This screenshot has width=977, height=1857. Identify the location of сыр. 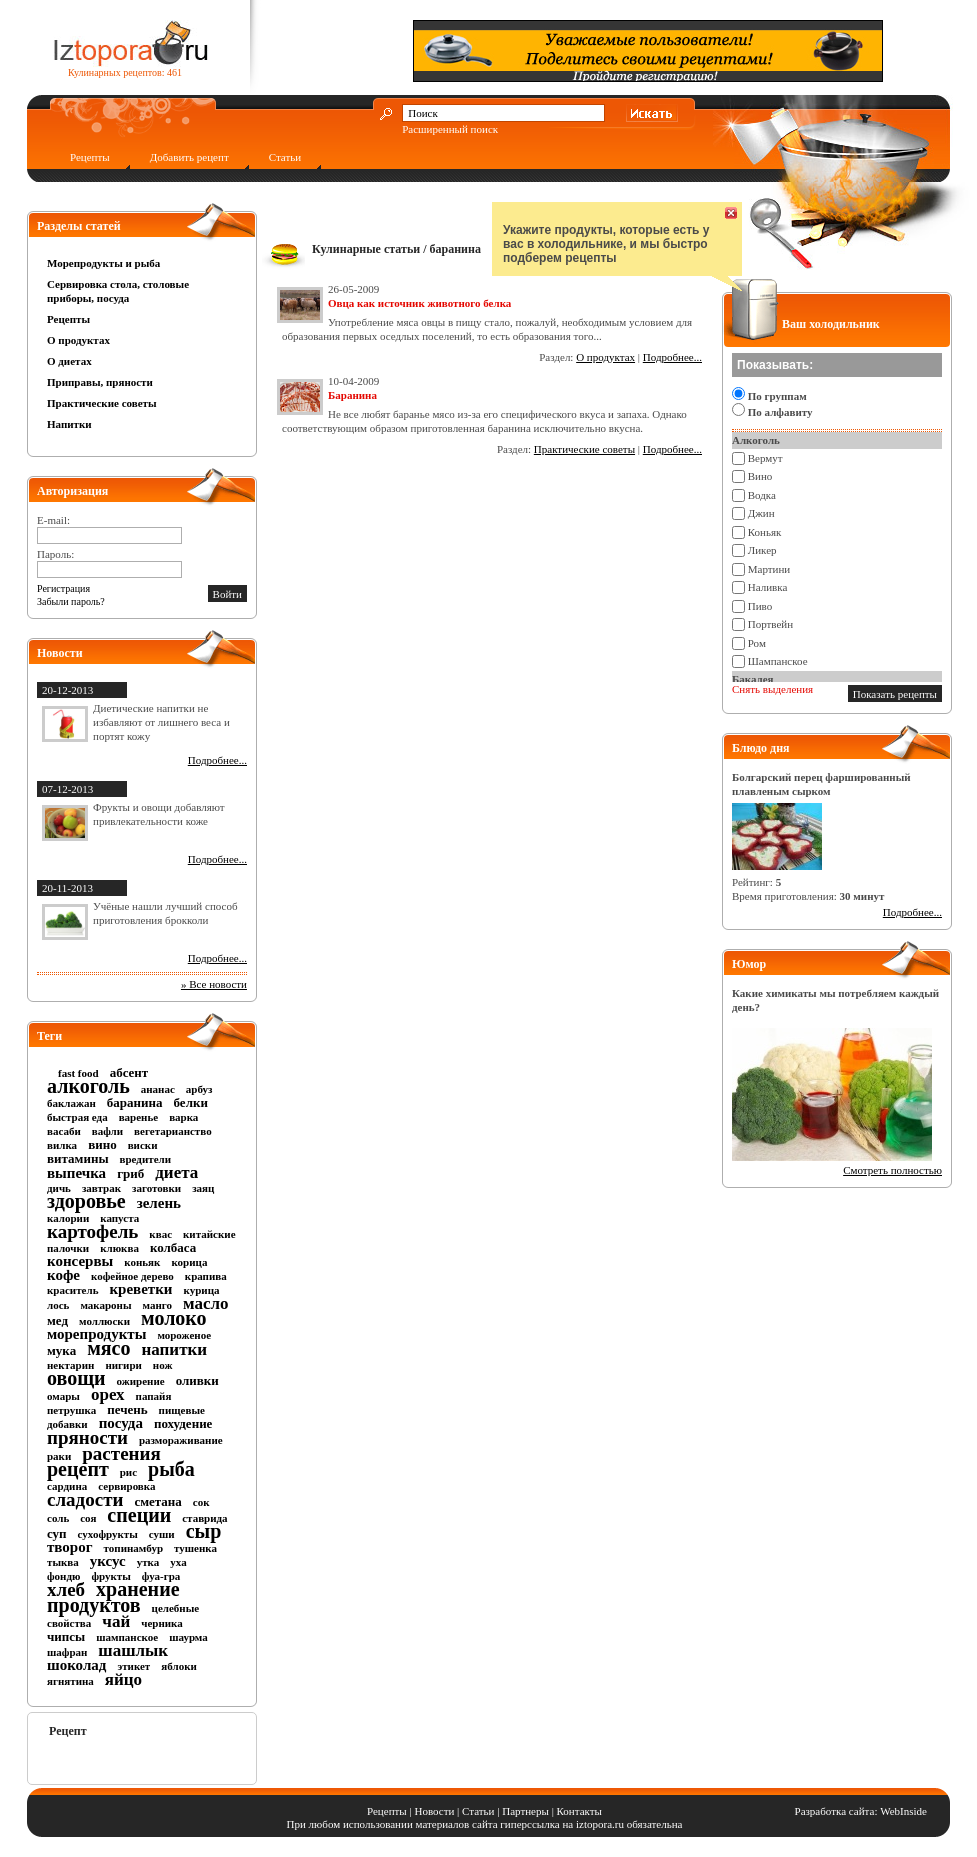
(204, 1531).